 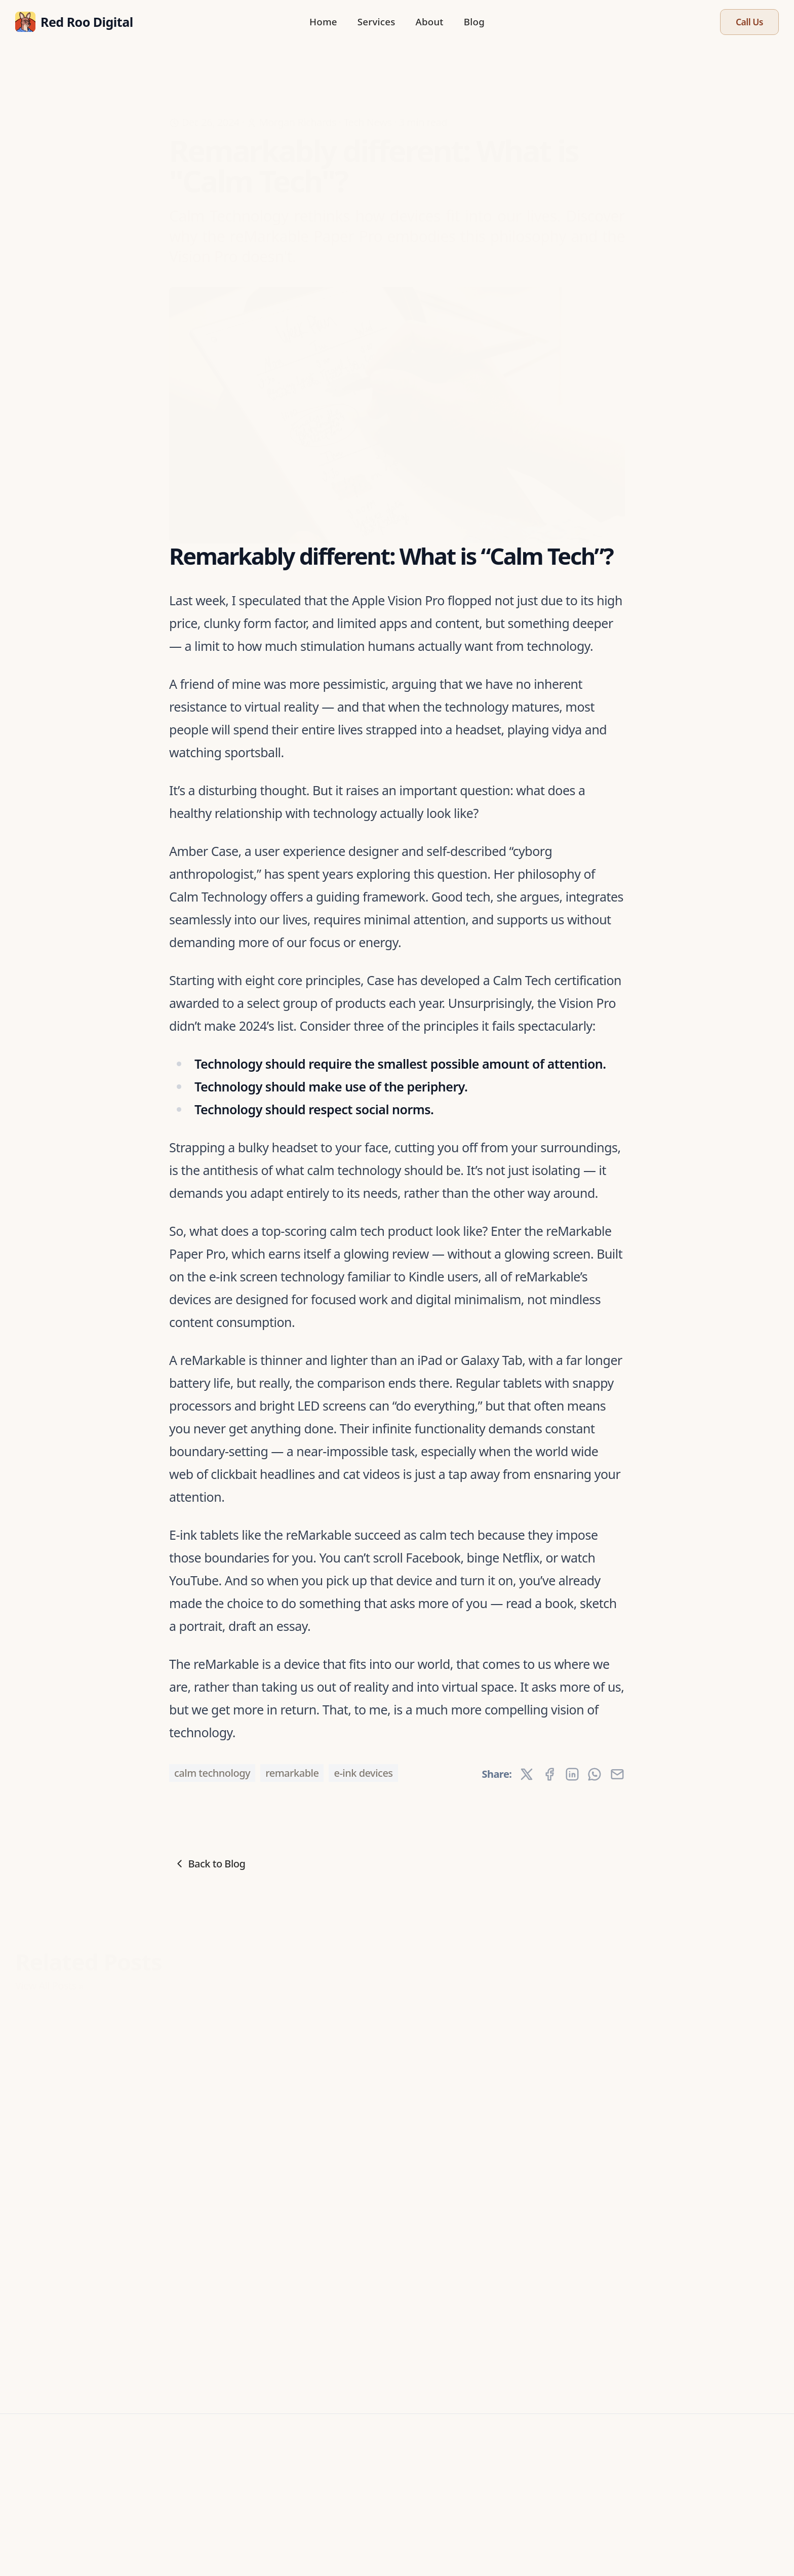 What do you see at coordinates (292, 1773) in the screenshot?
I see `reMarkable` at bounding box center [292, 1773].